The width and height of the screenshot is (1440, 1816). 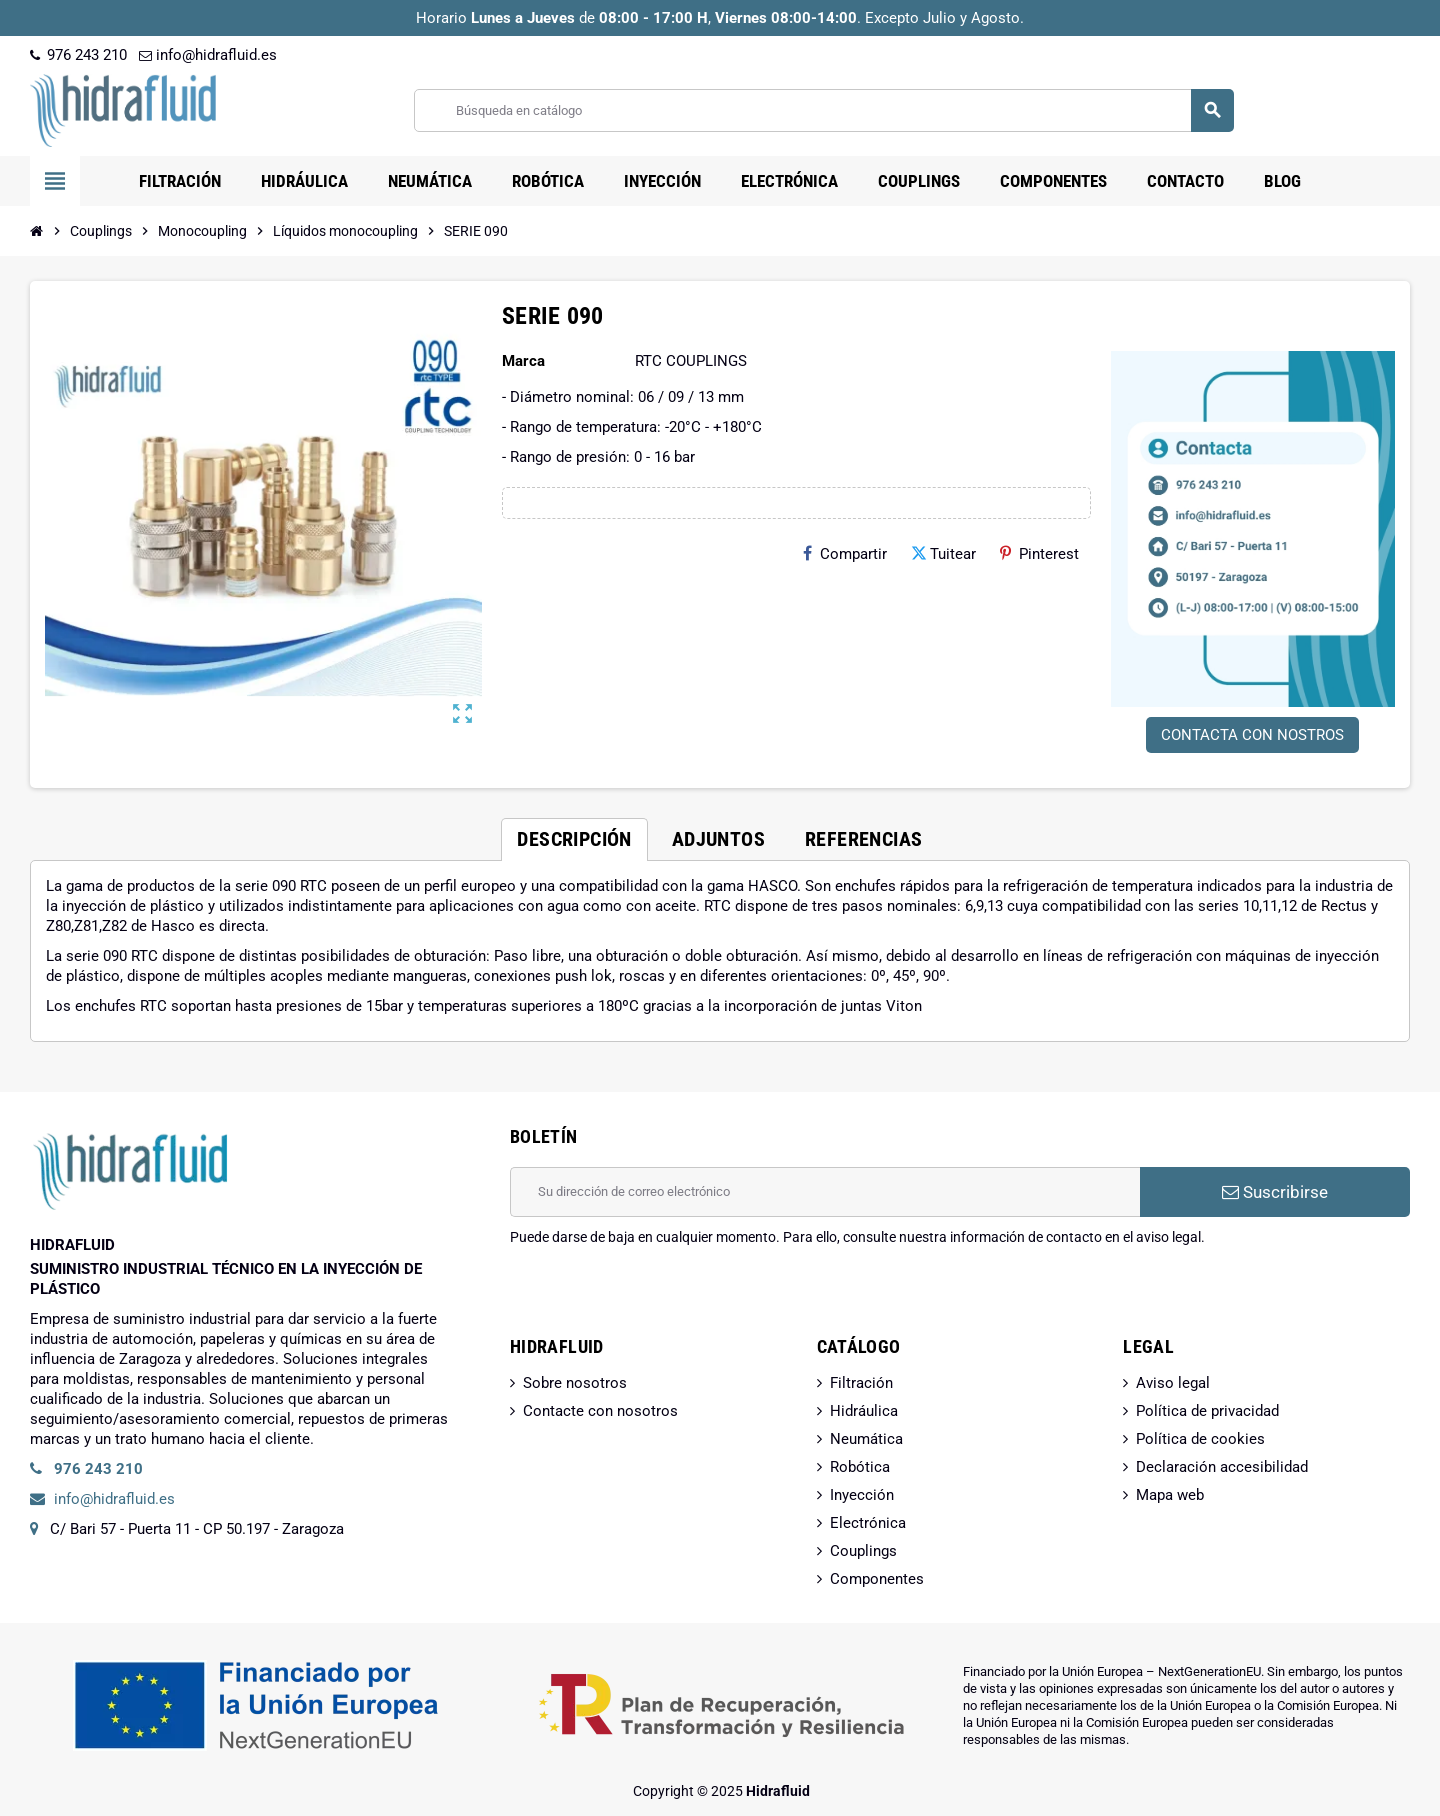 I want to click on info@hidrafluid.es, so click(x=208, y=55).